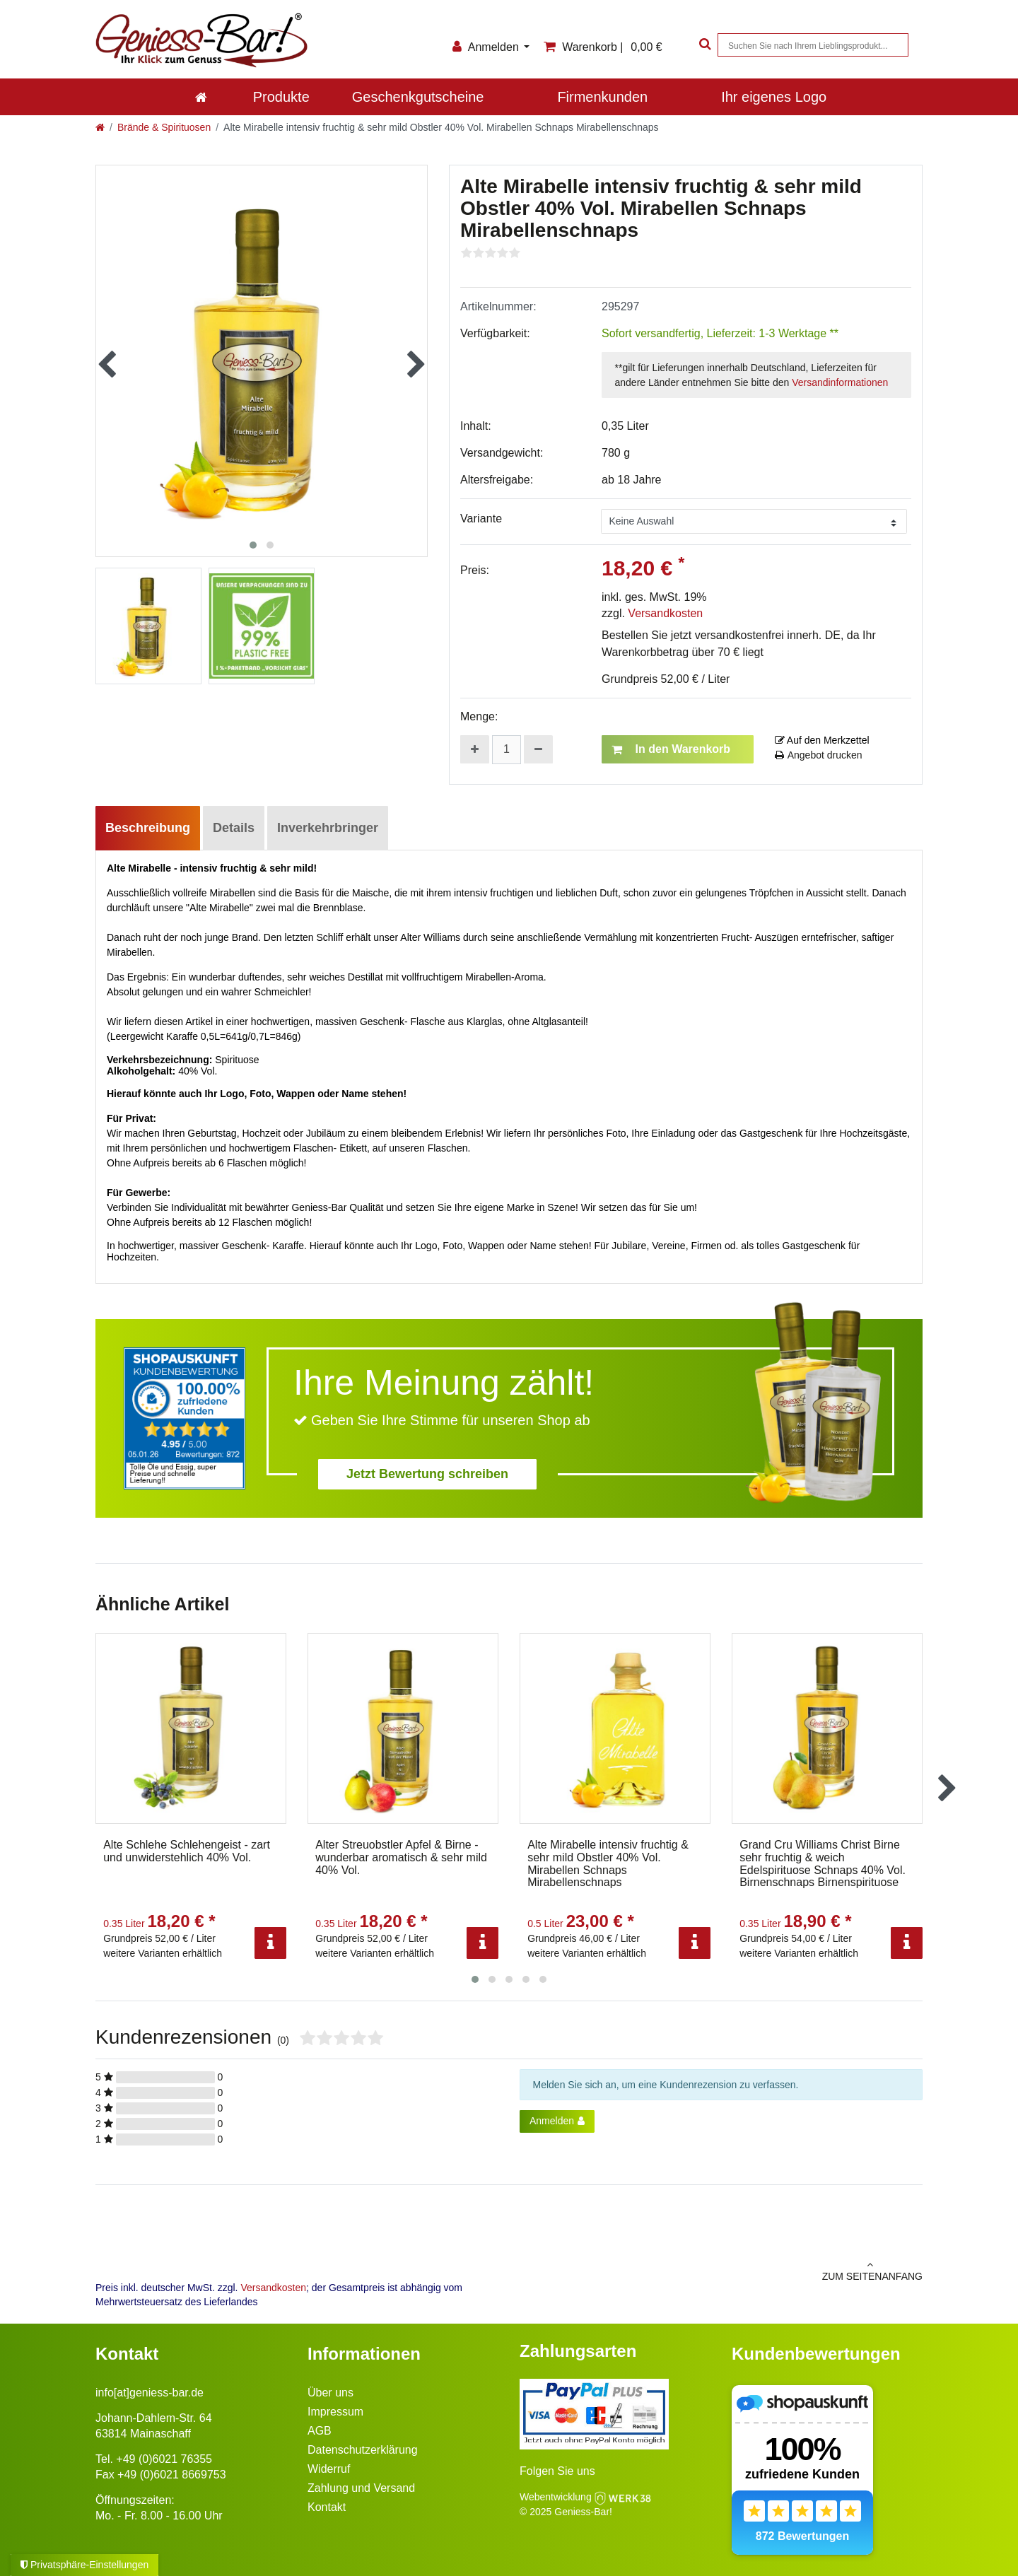 This screenshot has width=1018, height=2576. Describe the element at coordinates (327, 828) in the screenshot. I see `Inverkehrbringer [tab]` at that location.